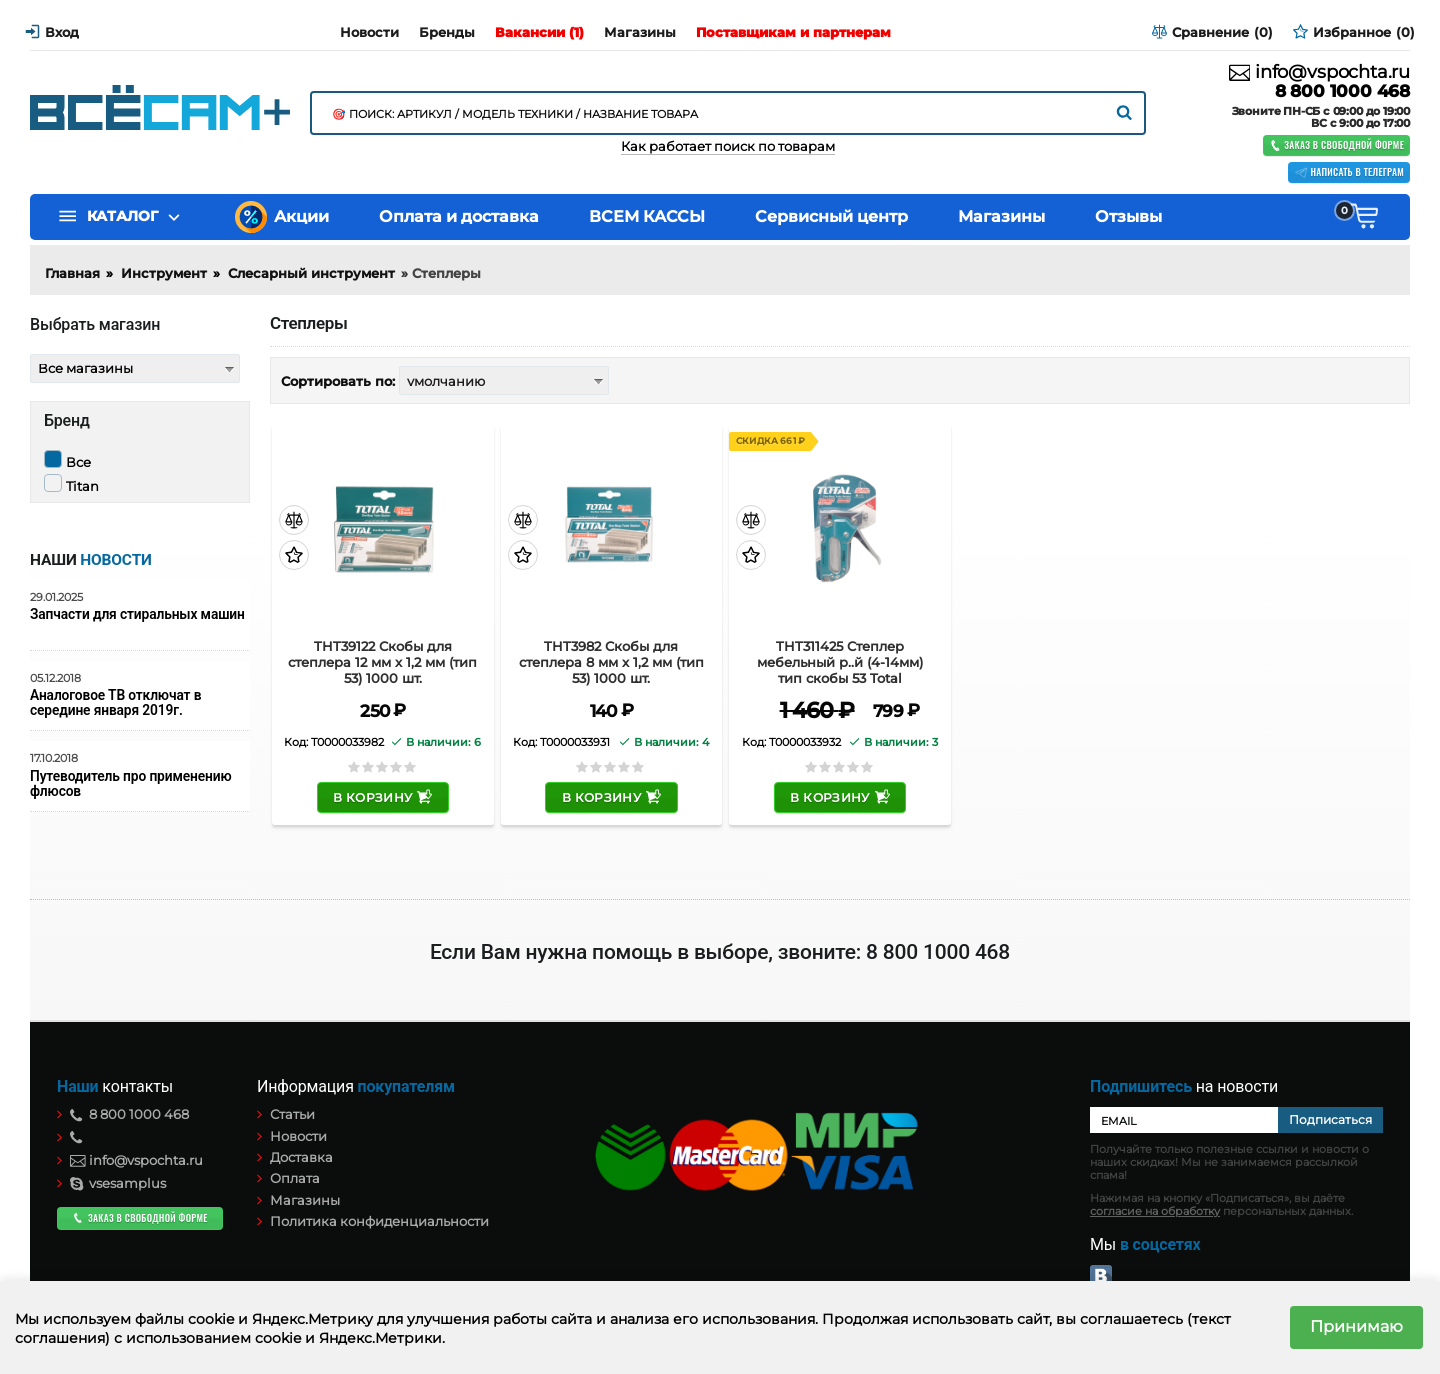 Image resolution: width=1440 pixels, height=1374 pixels. I want to click on THT3982 Скобы для степлера 8 мм x 1,2 мм (тип 53) 1000 шт., so click(611, 662).